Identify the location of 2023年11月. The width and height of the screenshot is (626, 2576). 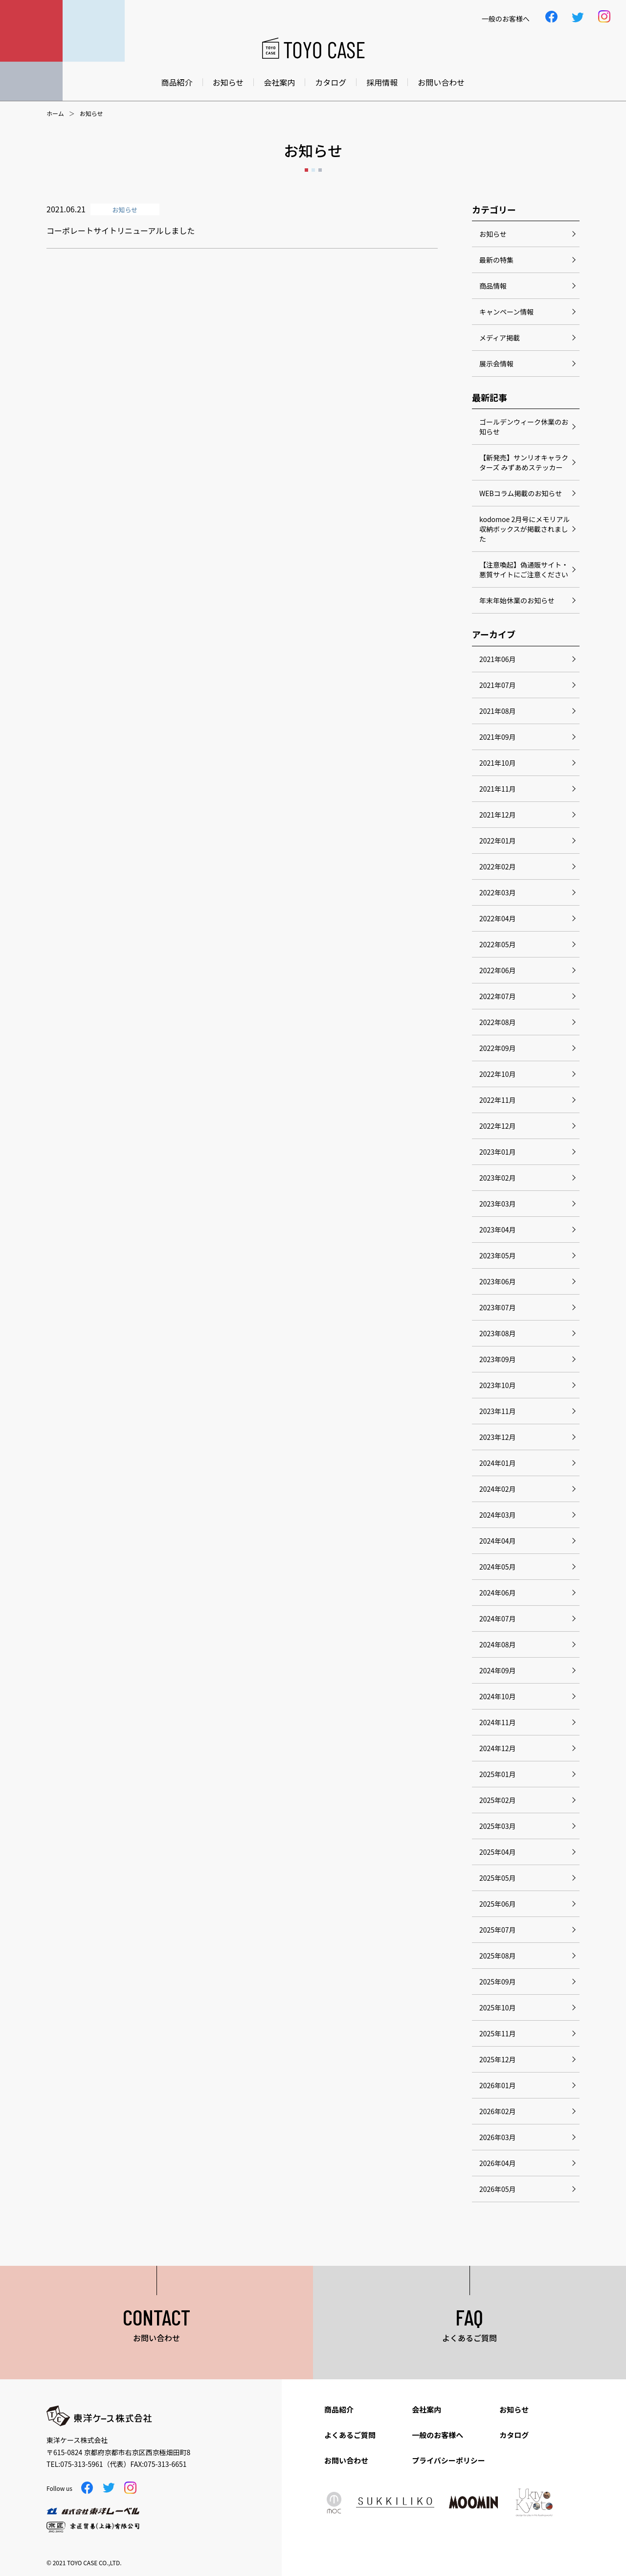
(497, 1411).